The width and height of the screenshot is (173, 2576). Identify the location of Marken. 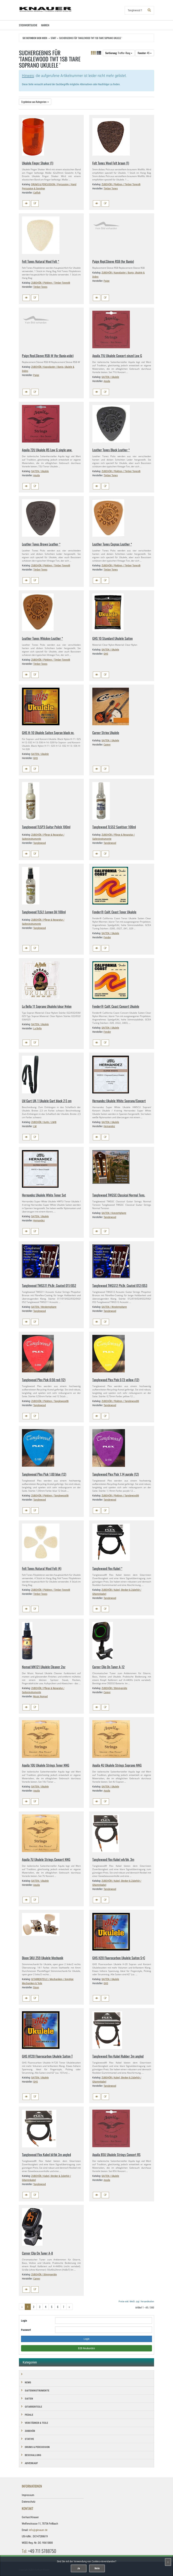
(45, 25).